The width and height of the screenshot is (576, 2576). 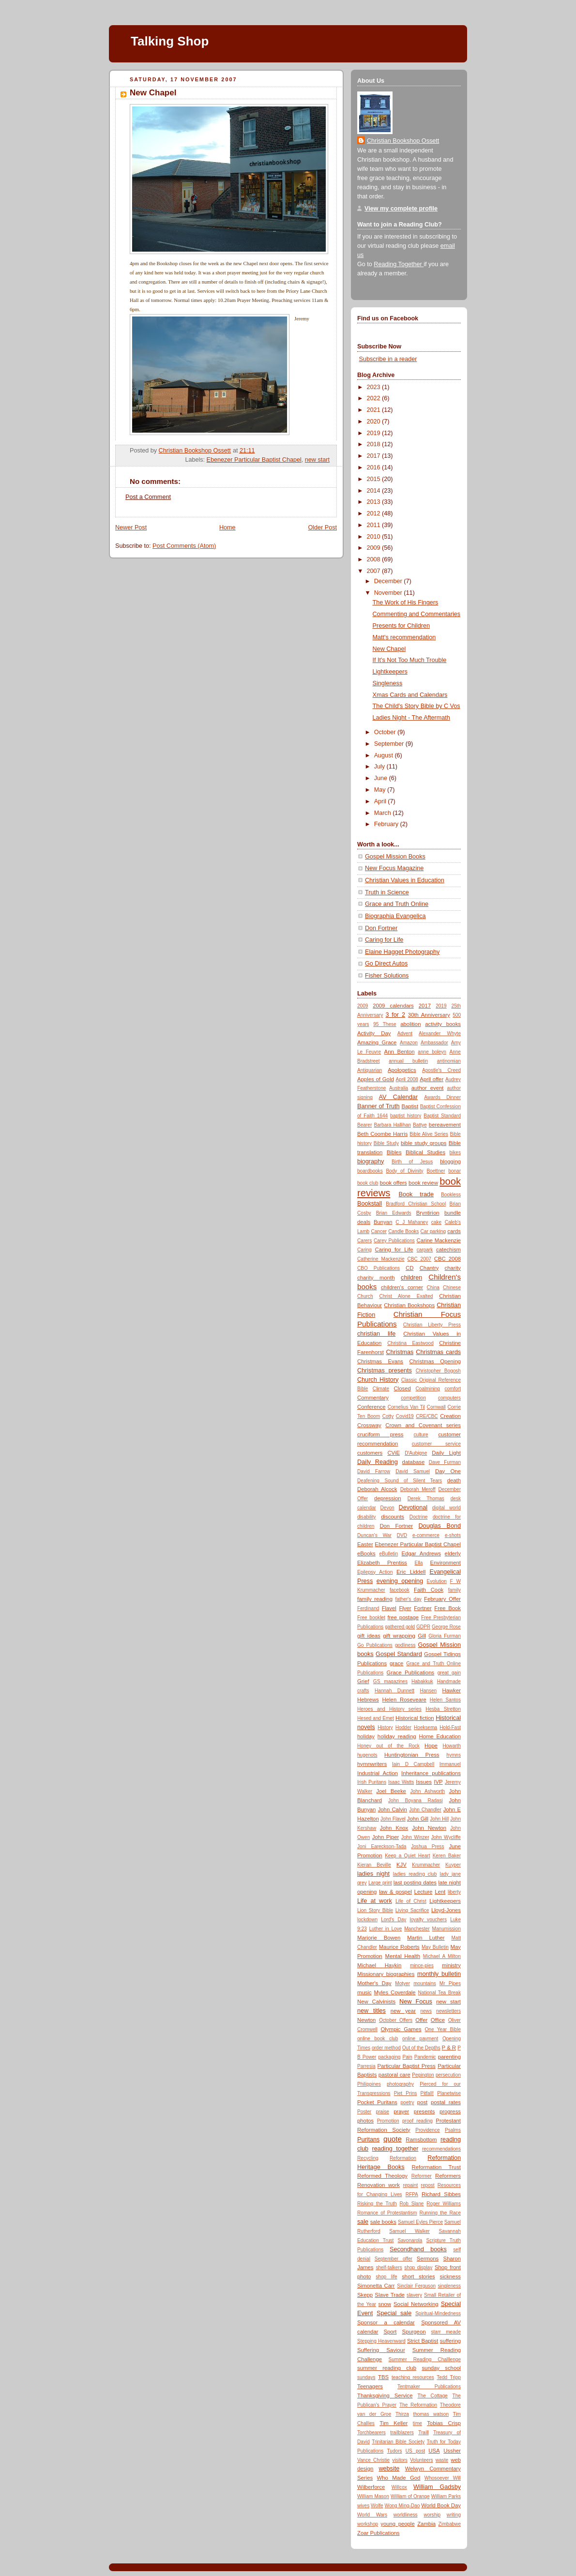 I want to click on Reformed Theology, so click(x=382, y=2176).